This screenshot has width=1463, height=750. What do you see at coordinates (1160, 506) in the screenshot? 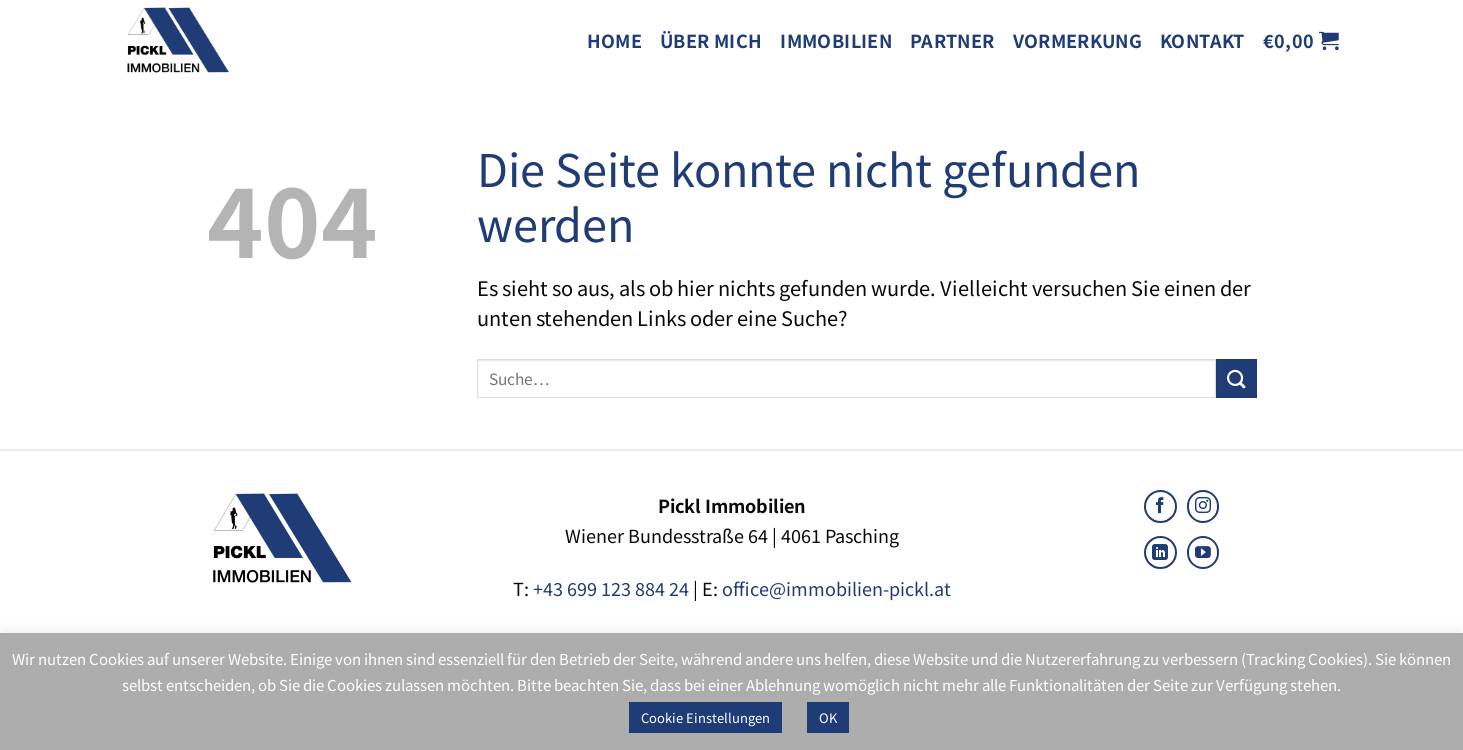
I see `[Follow on Facebook]` at bounding box center [1160, 506].